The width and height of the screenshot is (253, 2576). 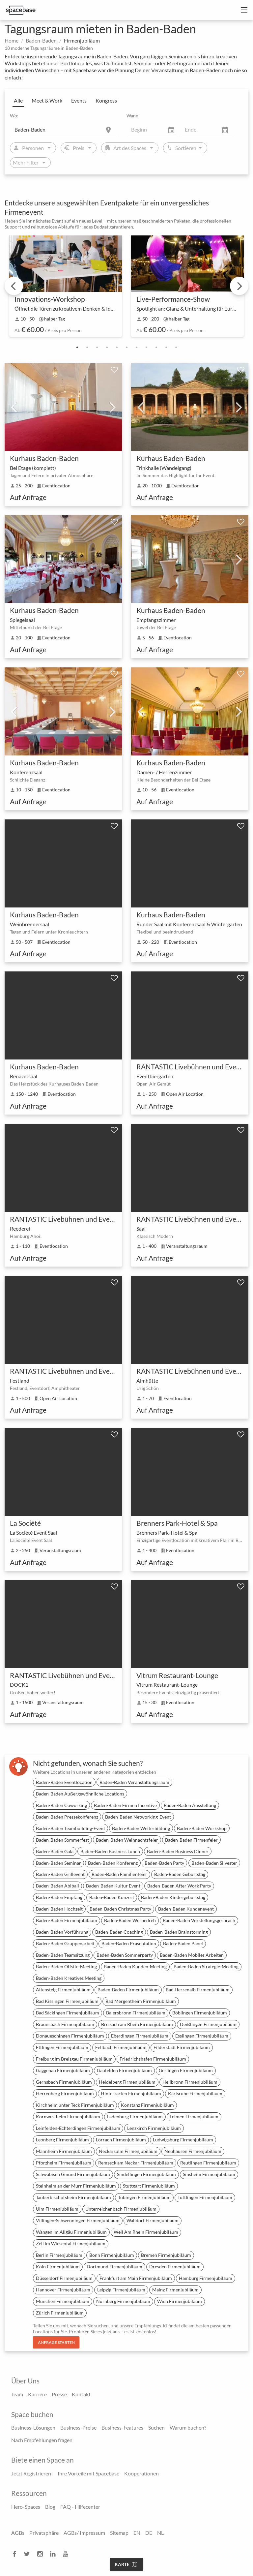 What do you see at coordinates (44, 2533) in the screenshot?
I see `Privatsphäre` at bounding box center [44, 2533].